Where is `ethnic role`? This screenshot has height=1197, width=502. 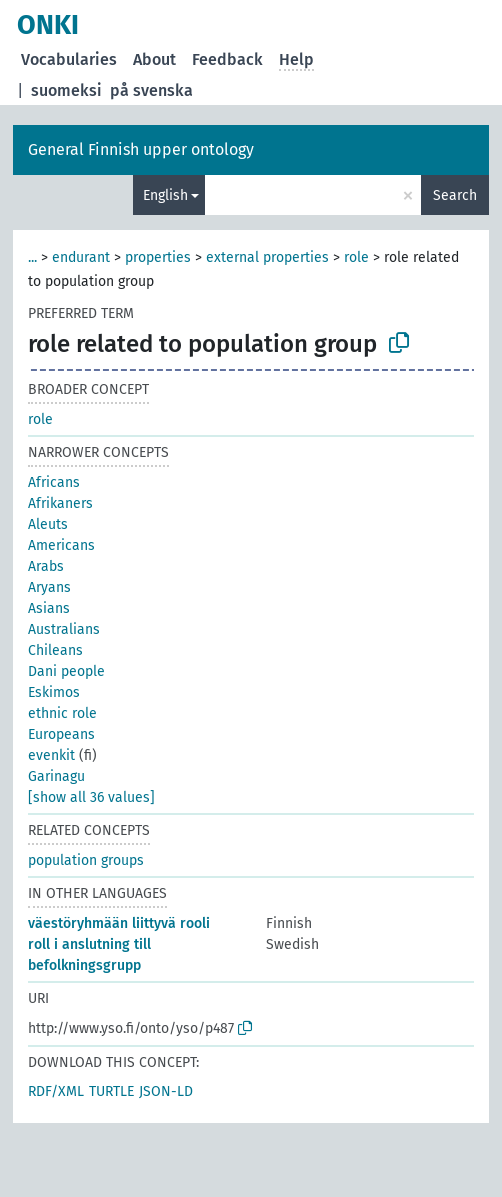 ethnic role is located at coordinates (62, 713).